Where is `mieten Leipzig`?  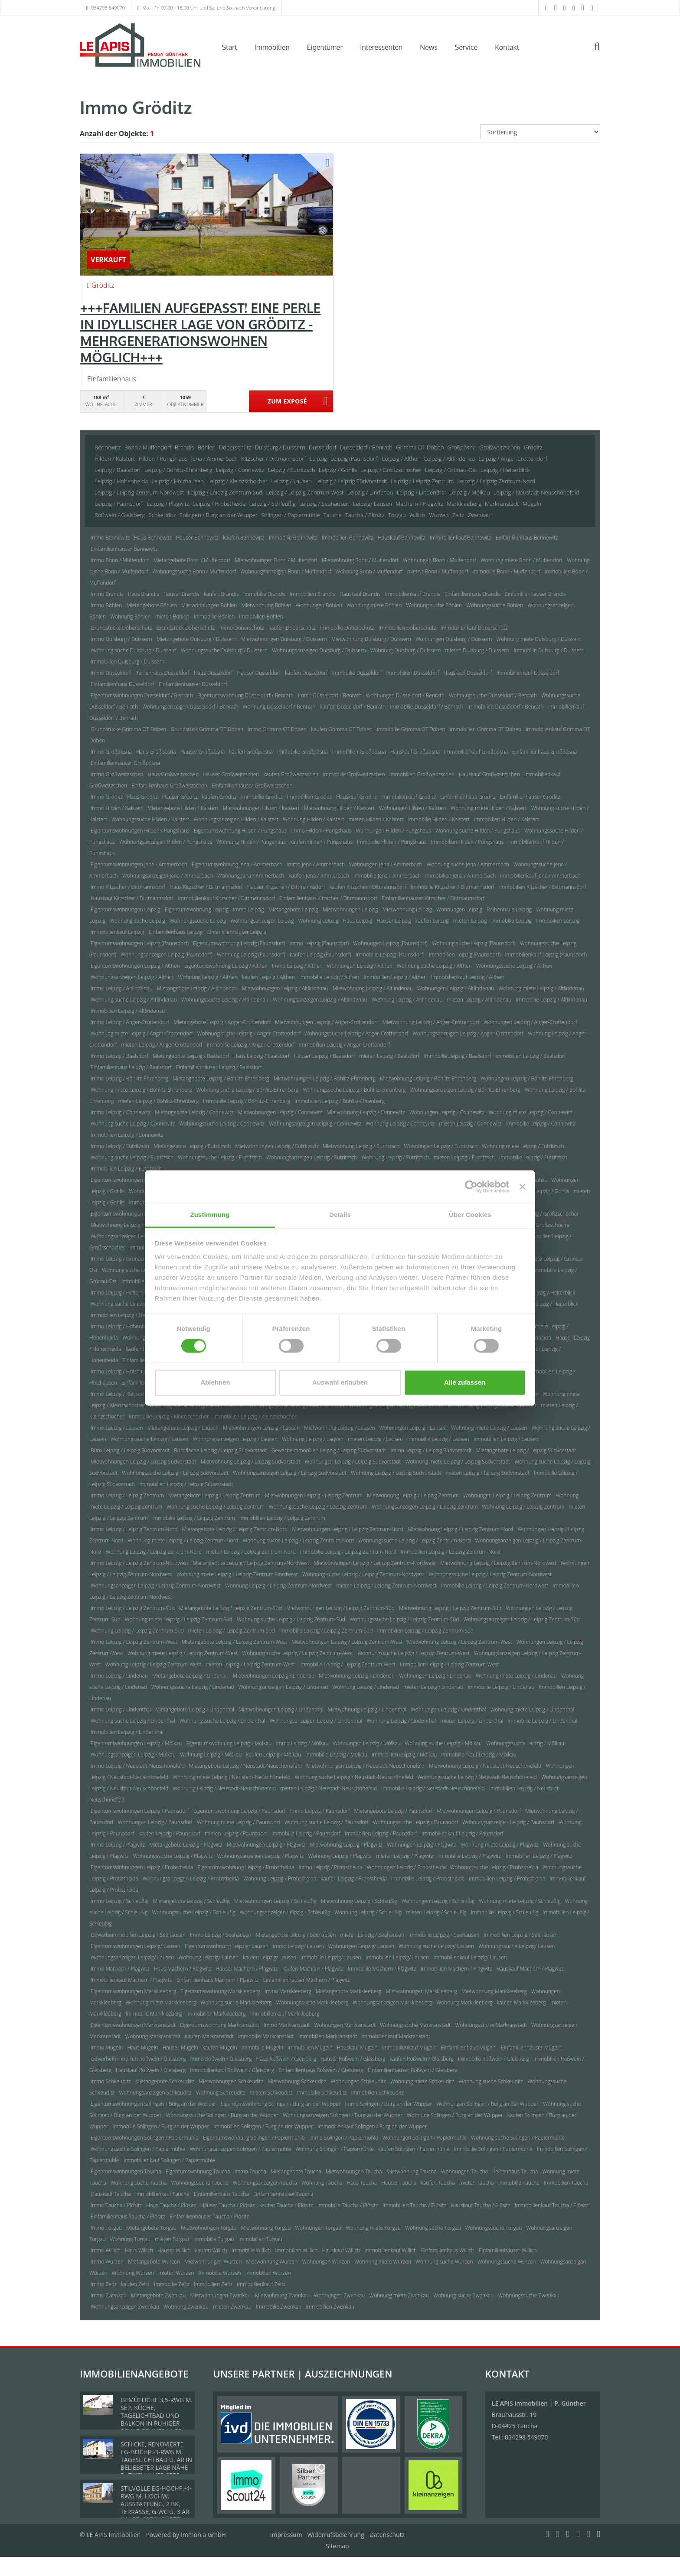
mieten Leipzig is located at coordinates (470, 920).